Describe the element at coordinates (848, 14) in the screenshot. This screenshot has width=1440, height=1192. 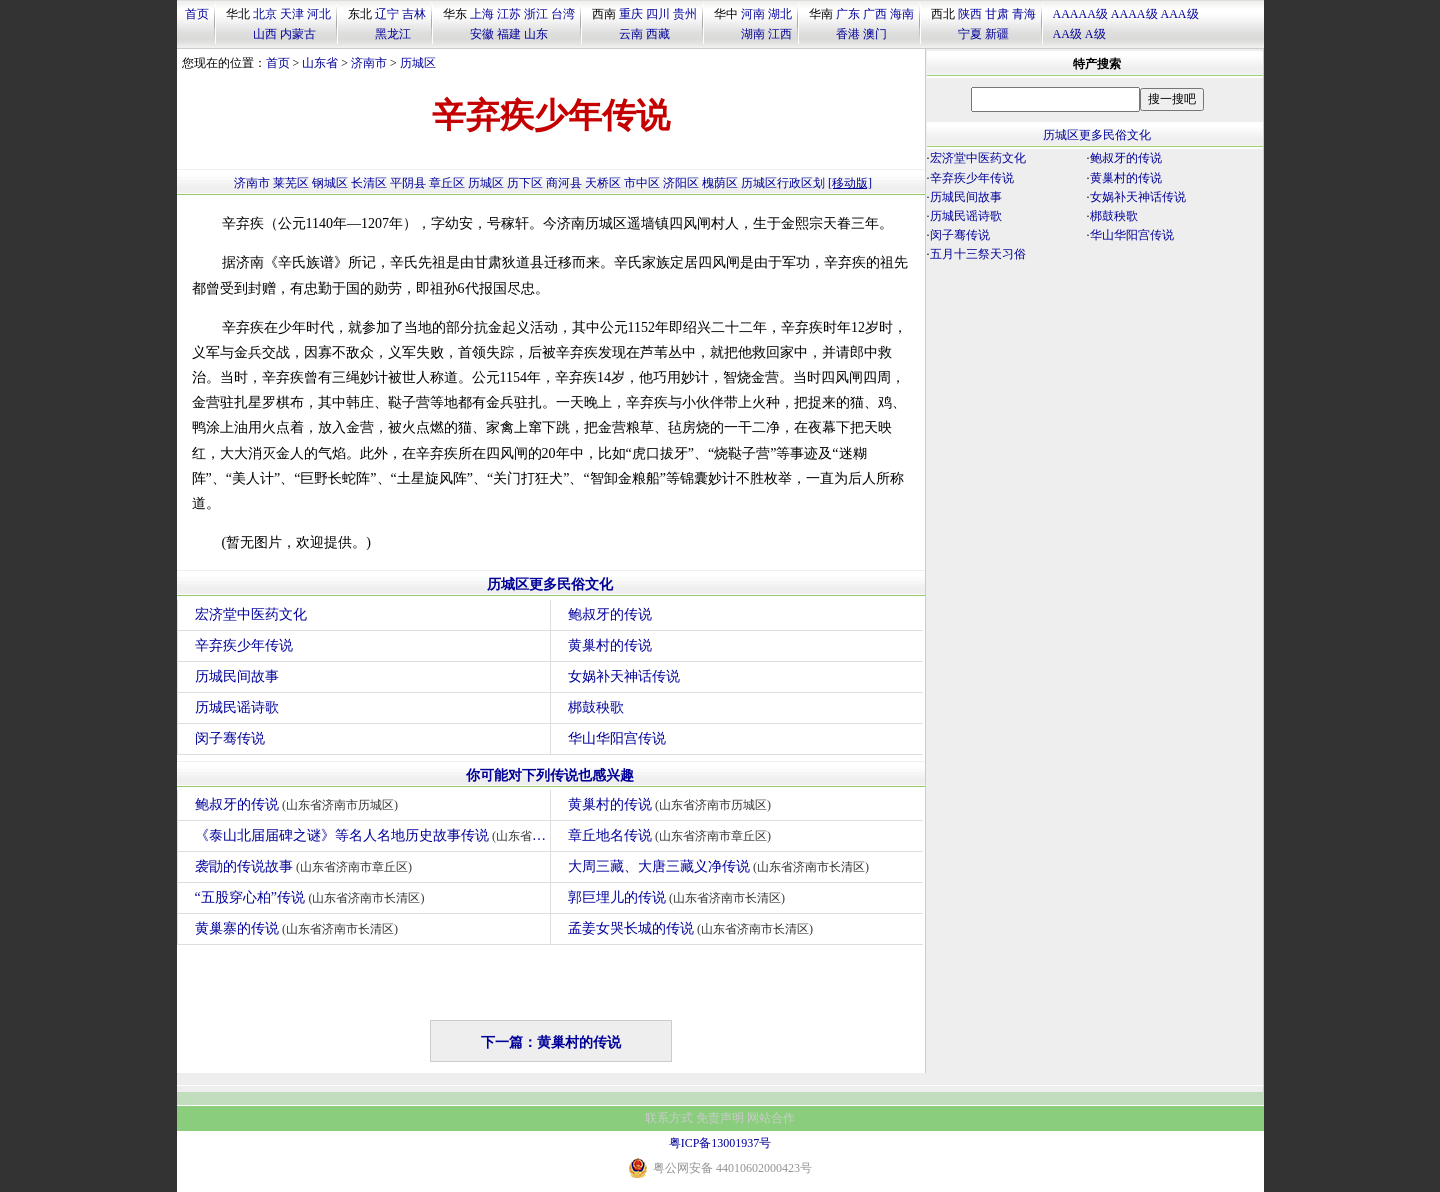
I see `广东` at that location.